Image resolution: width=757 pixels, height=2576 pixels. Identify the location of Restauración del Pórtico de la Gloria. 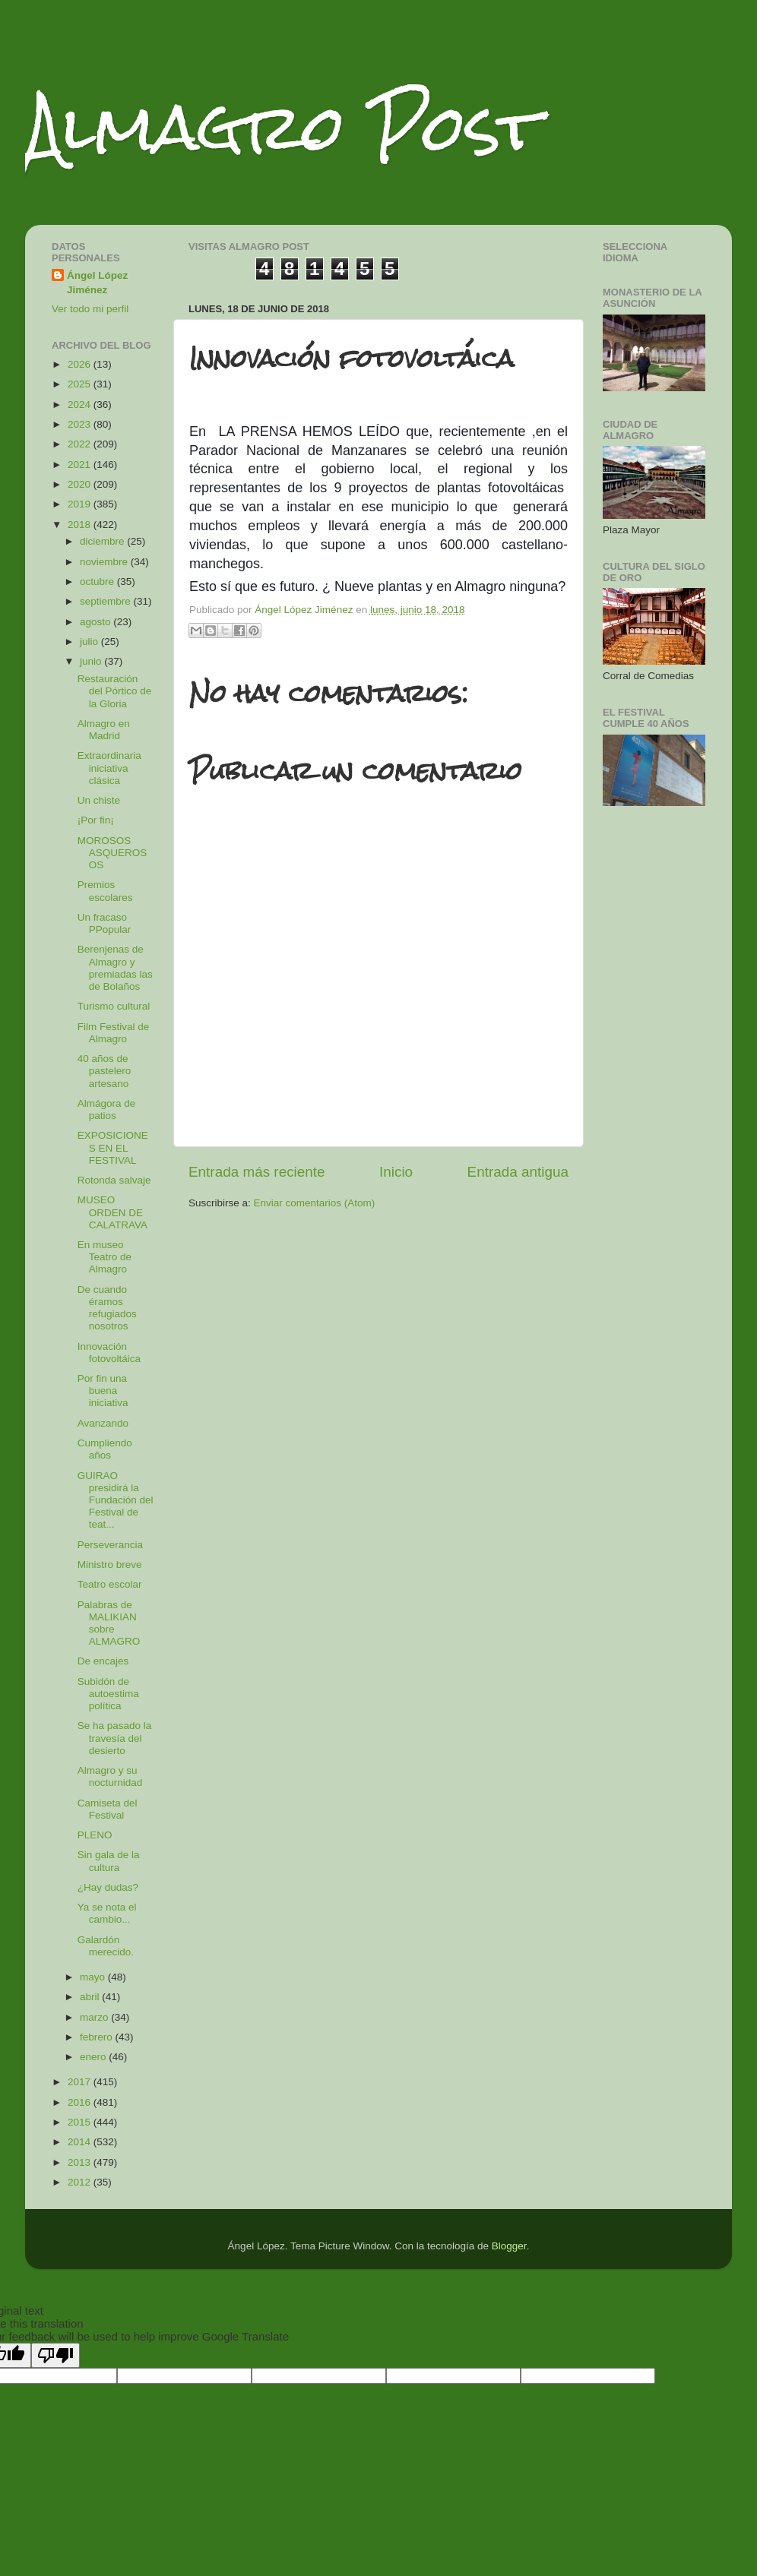
(115, 691).